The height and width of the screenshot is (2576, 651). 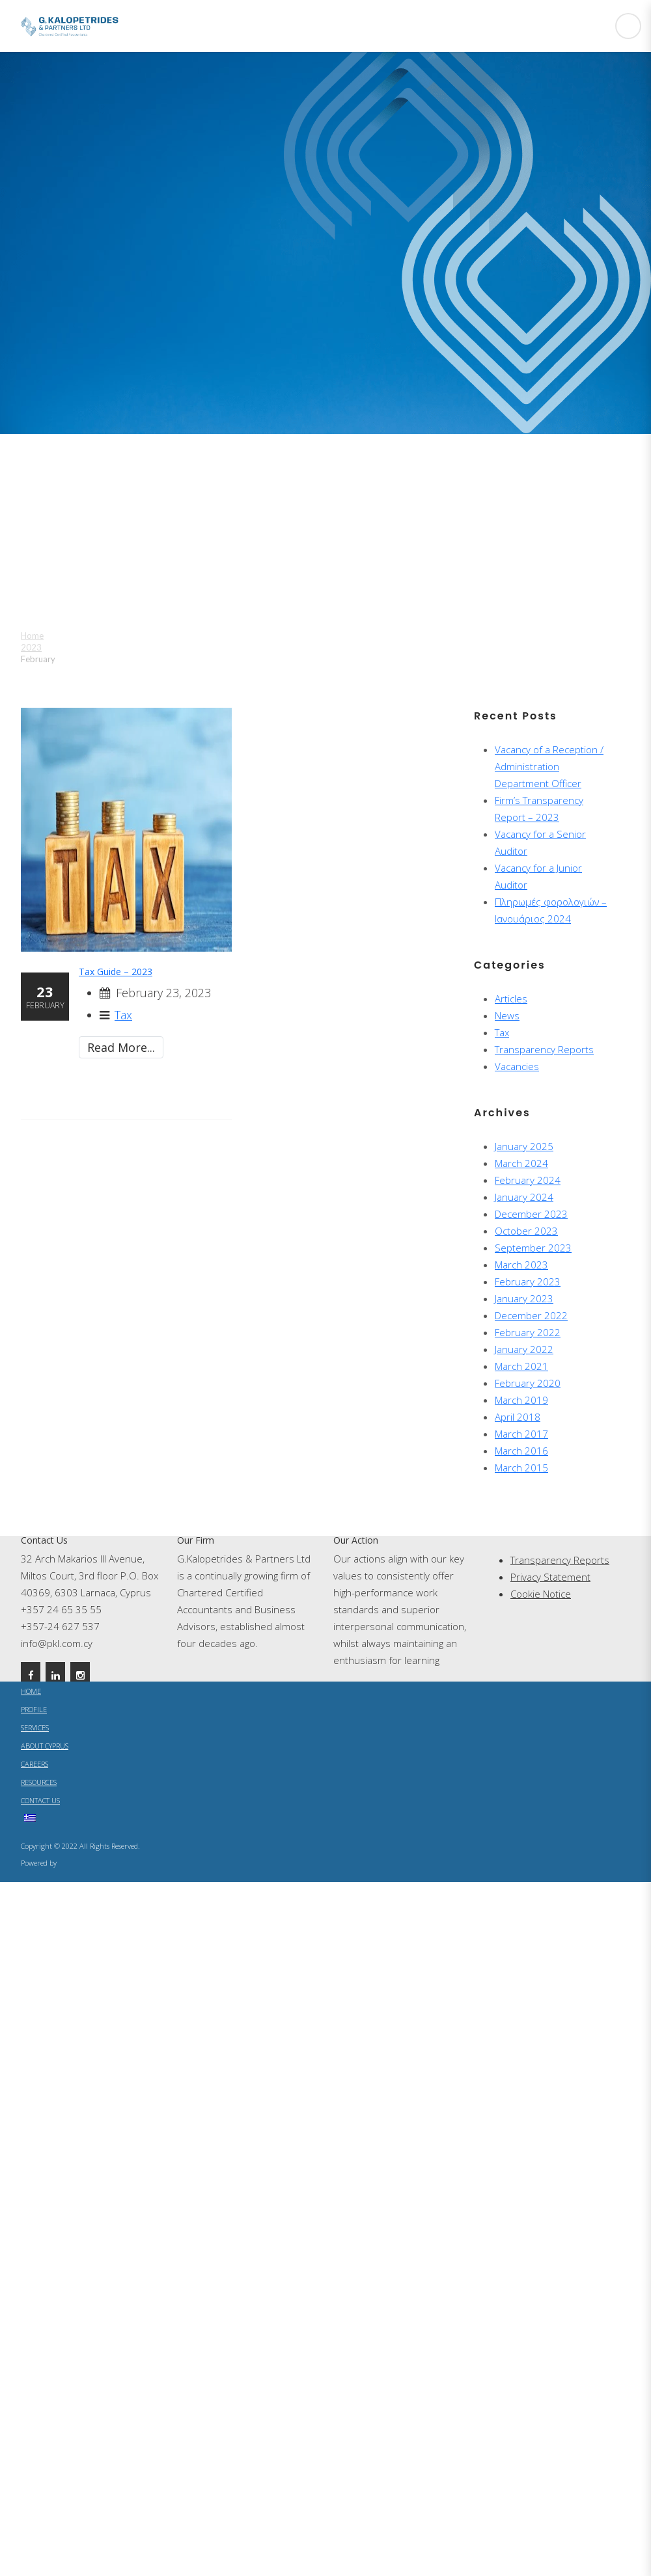 I want to click on April 2018, so click(x=517, y=1416).